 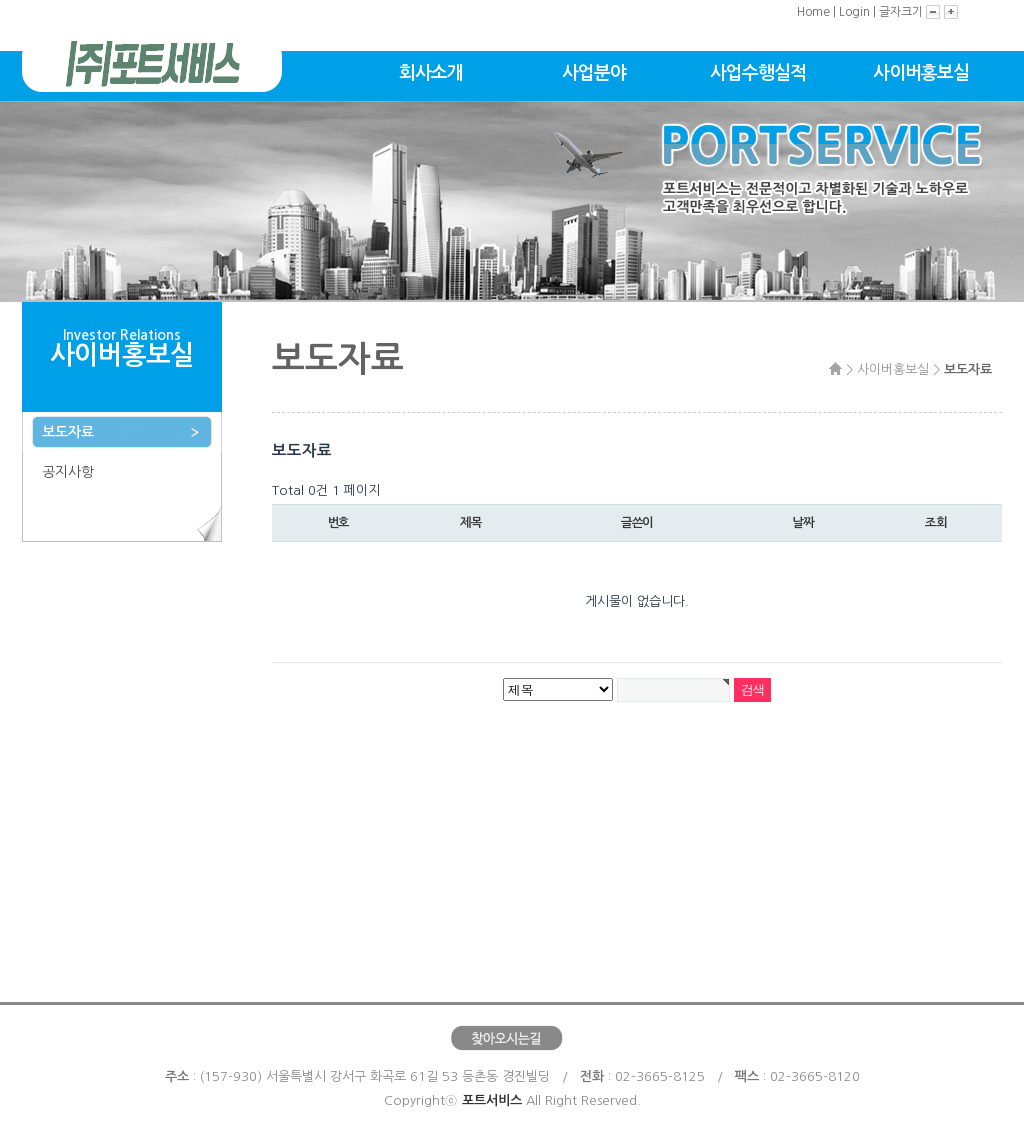 What do you see at coordinates (68, 432) in the screenshot?
I see `보도자료` at bounding box center [68, 432].